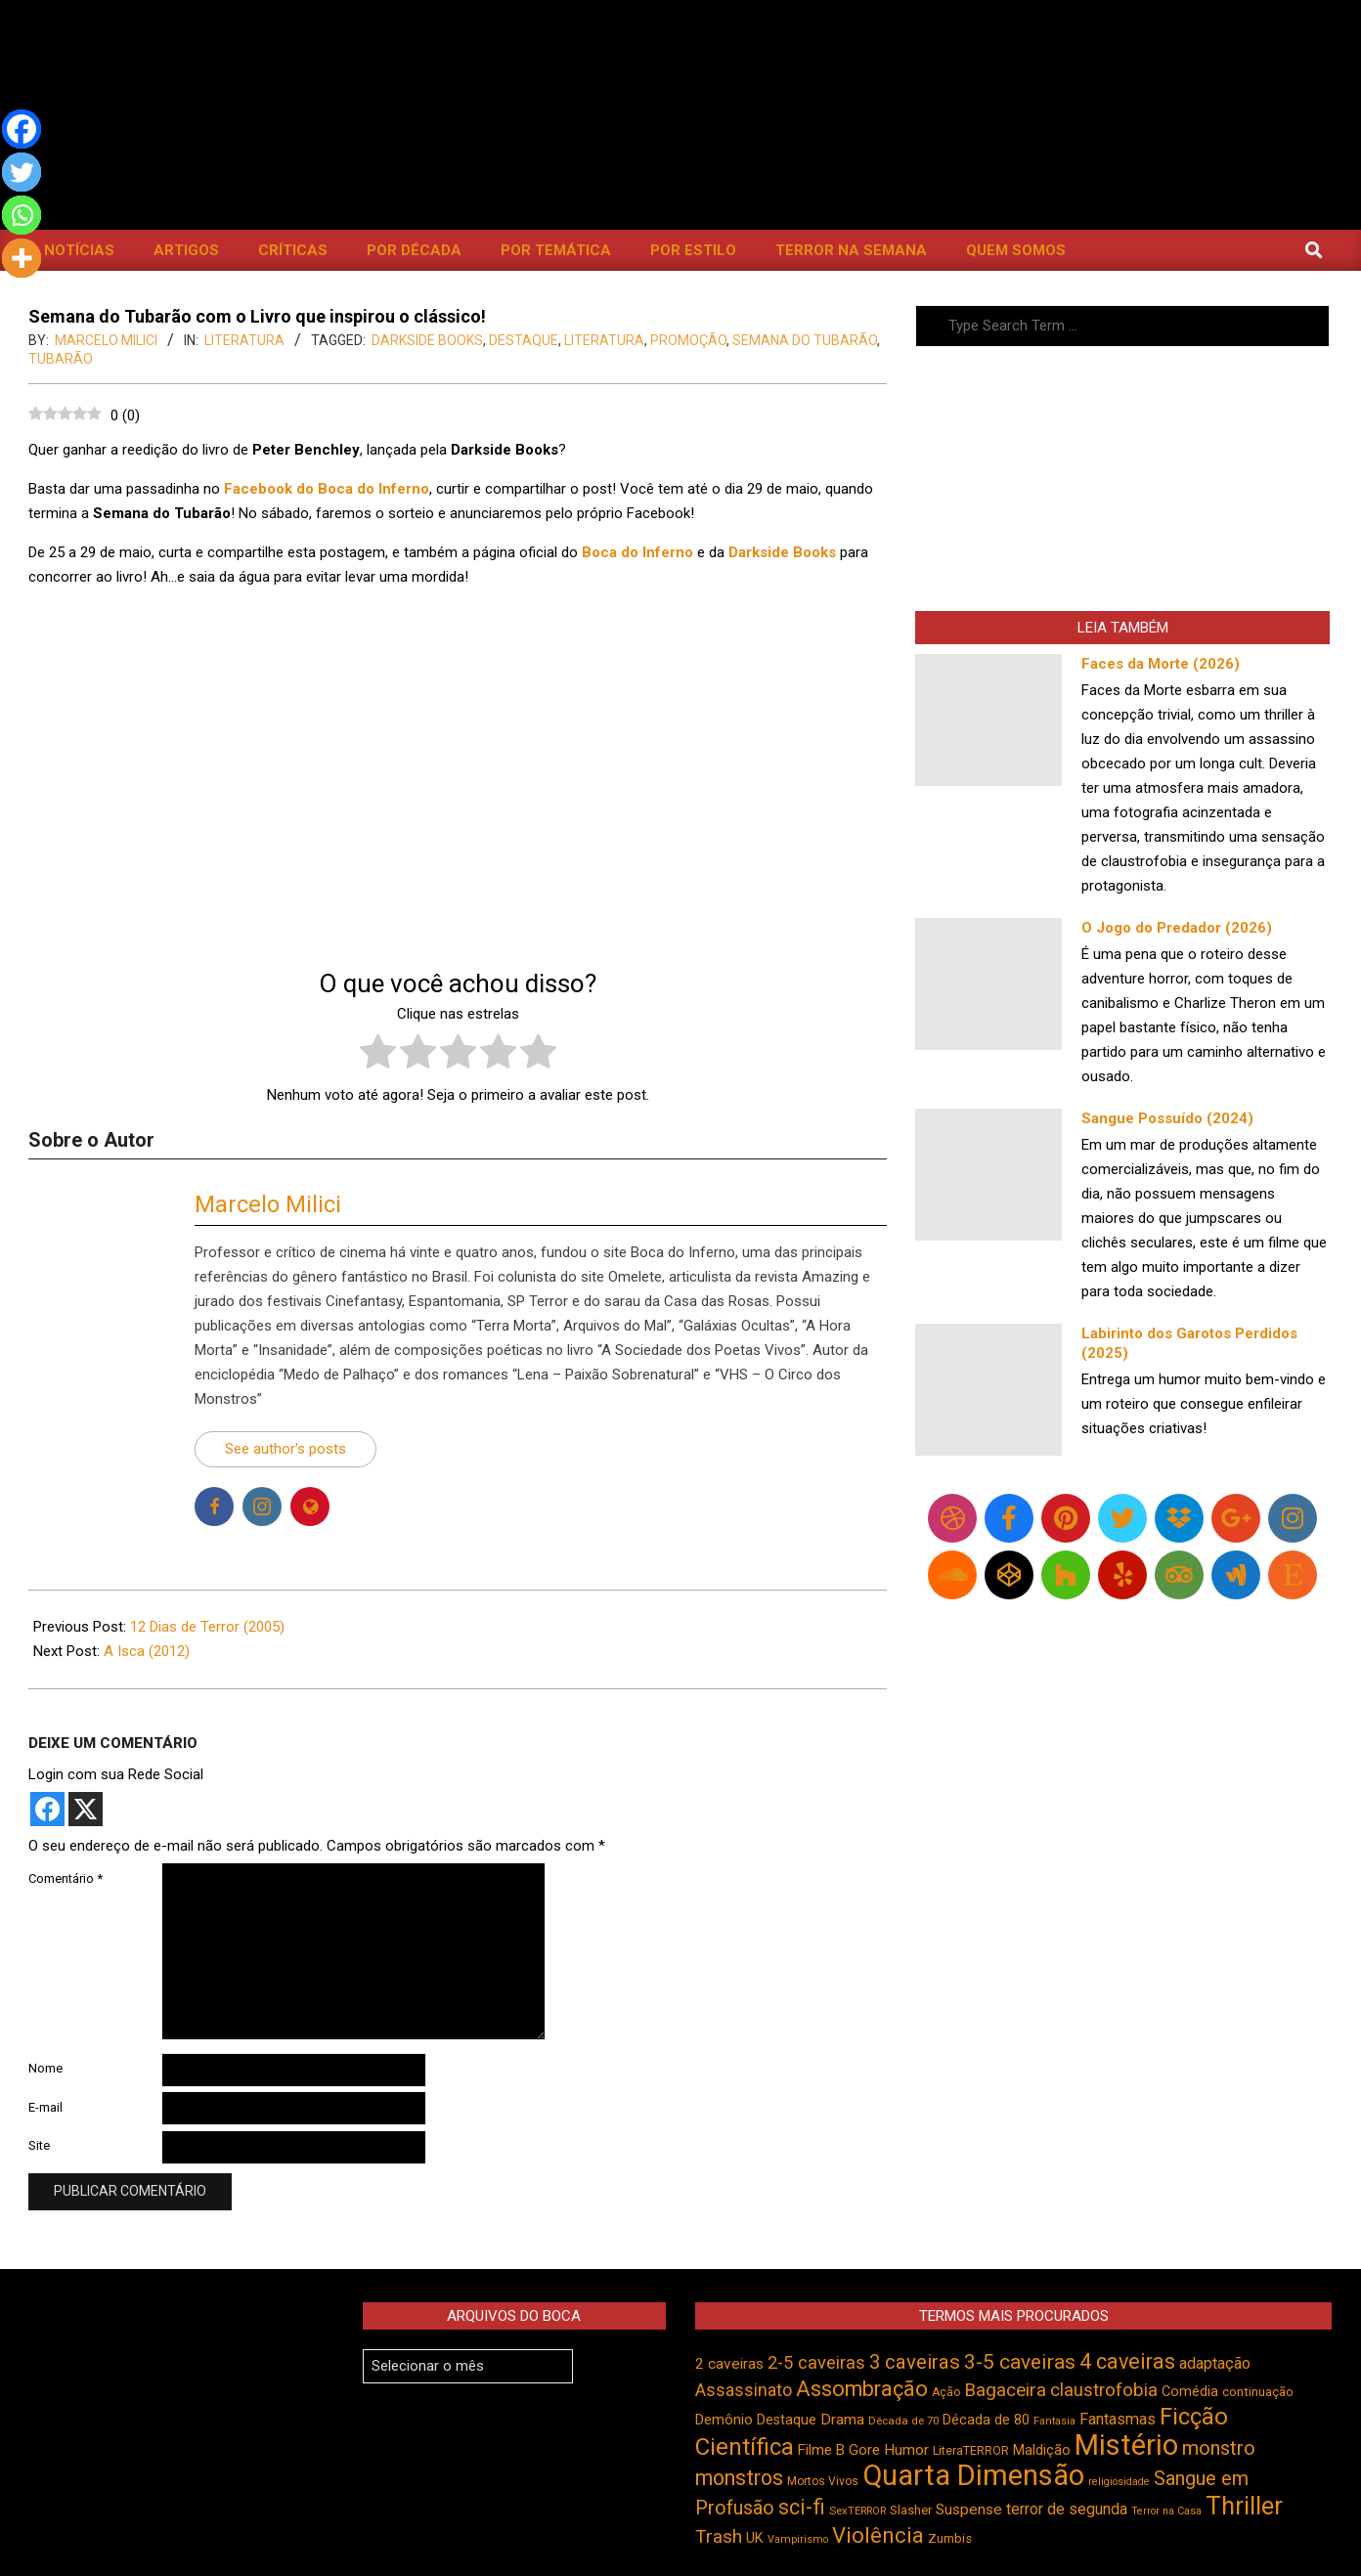 The width and height of the screenshot is (1361, 2576). I want to click on Tubarão, so click(60, 359).